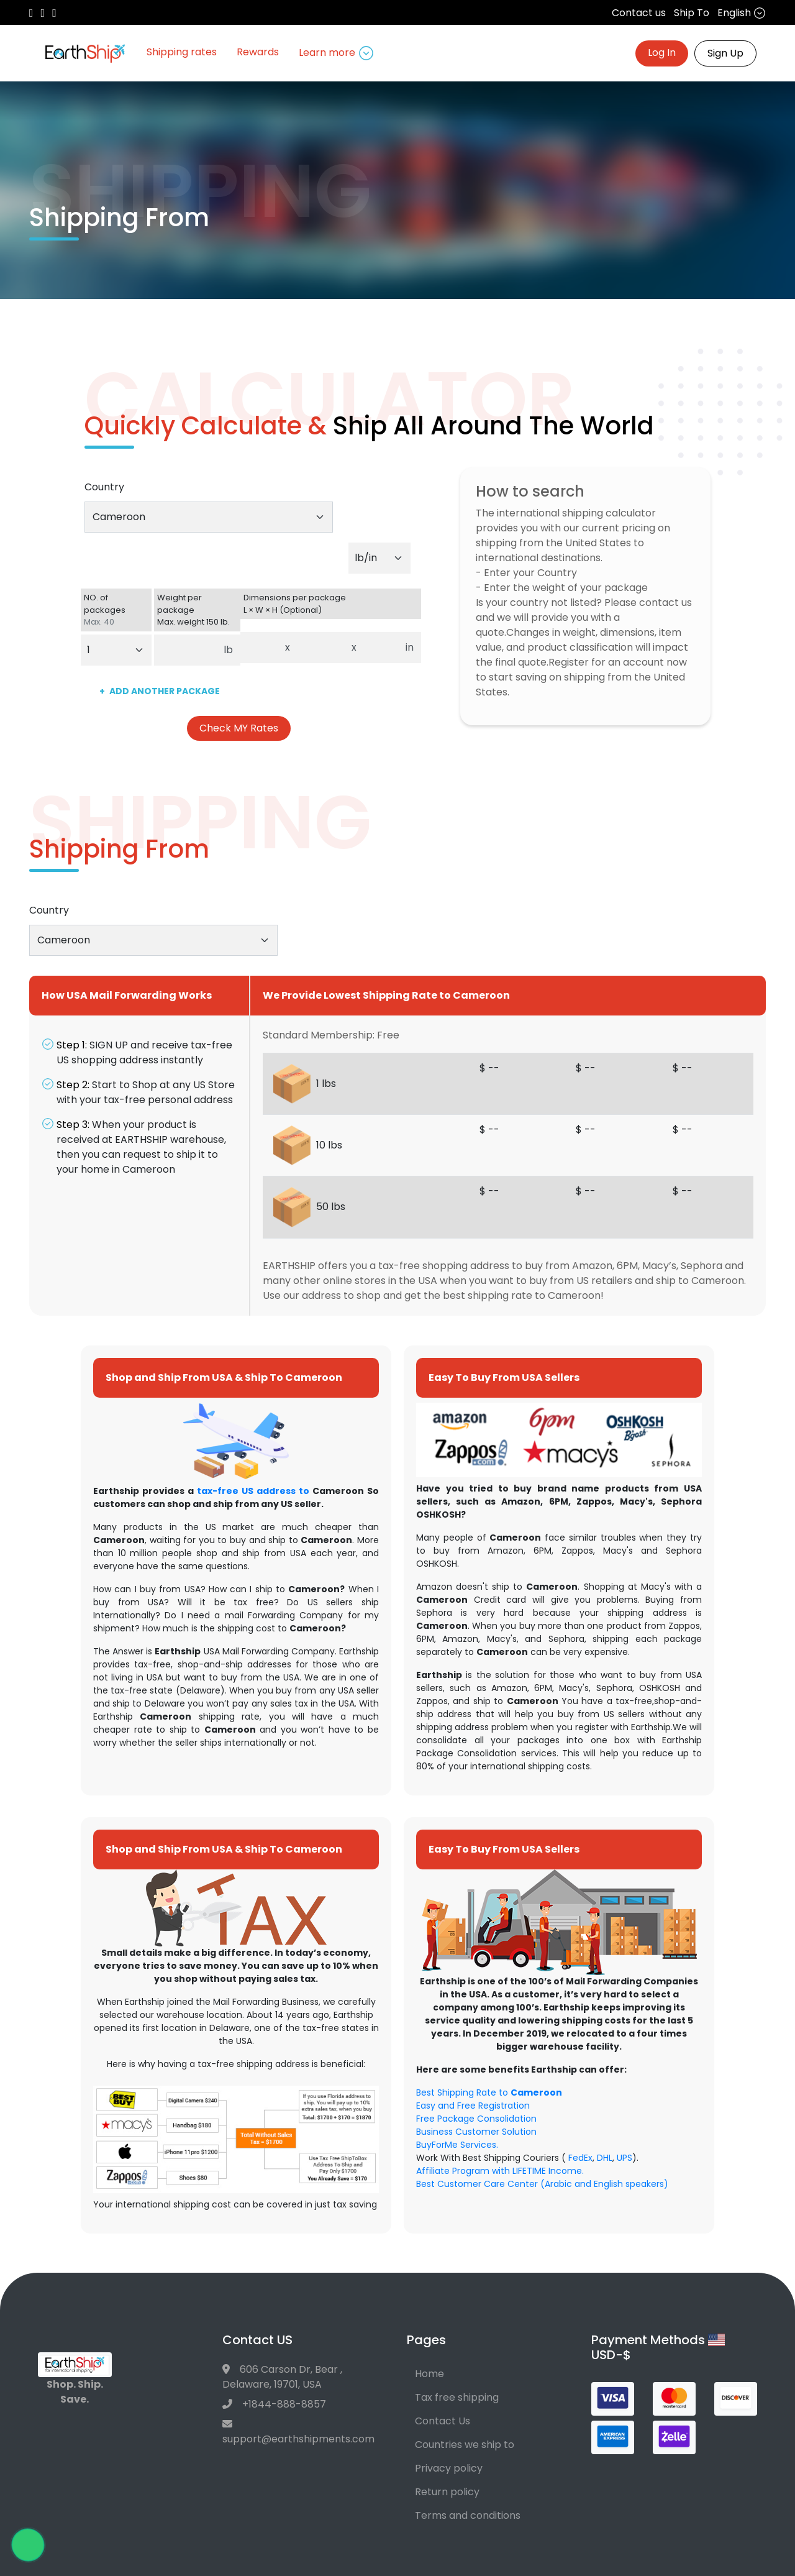  I want to click on Check MY Rates, so click(238, 728).